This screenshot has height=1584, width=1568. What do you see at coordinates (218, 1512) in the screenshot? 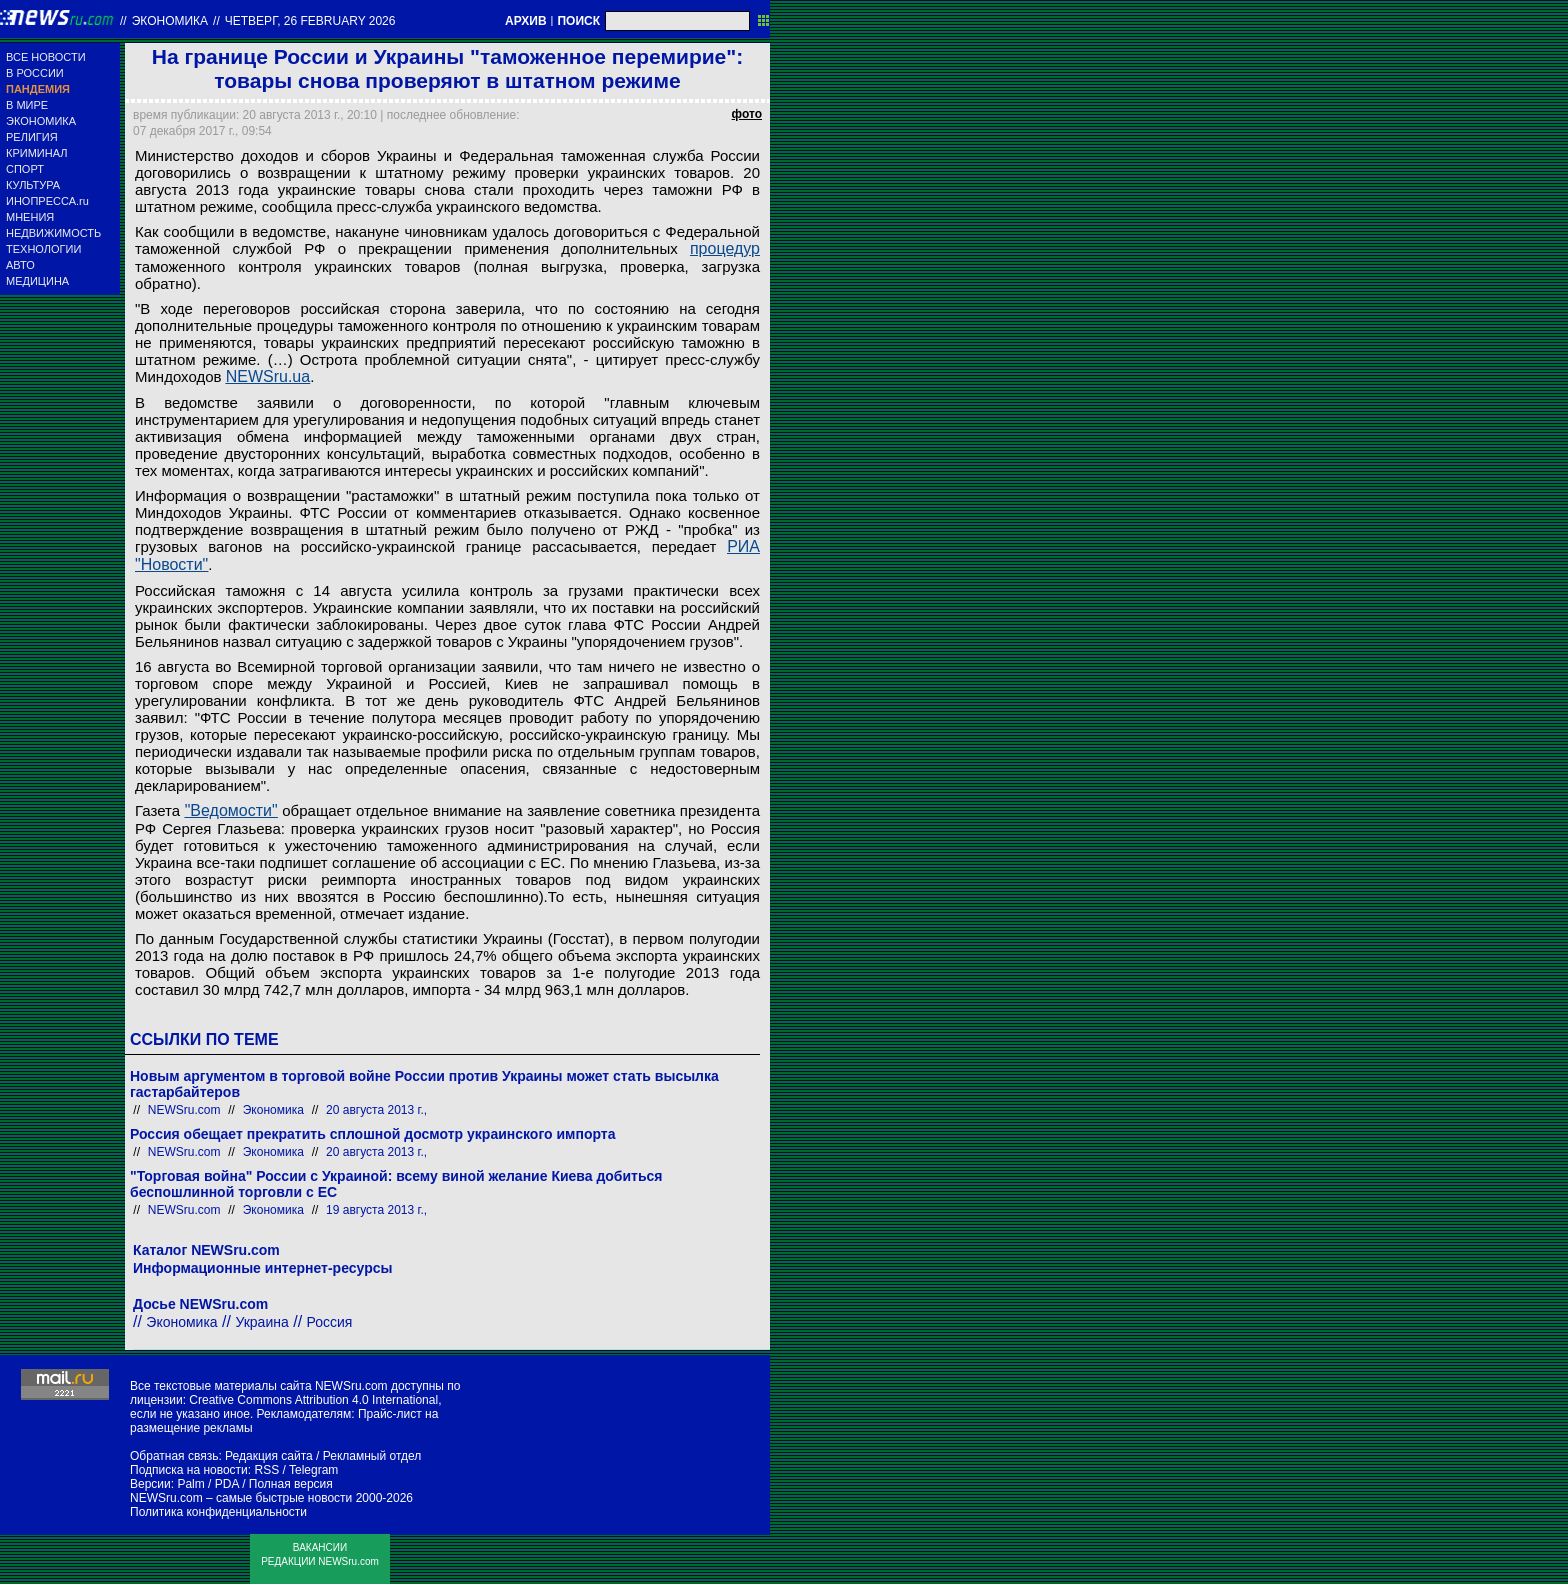
I see `Политика конфиденциальности` at bounding box center [218, 1512].